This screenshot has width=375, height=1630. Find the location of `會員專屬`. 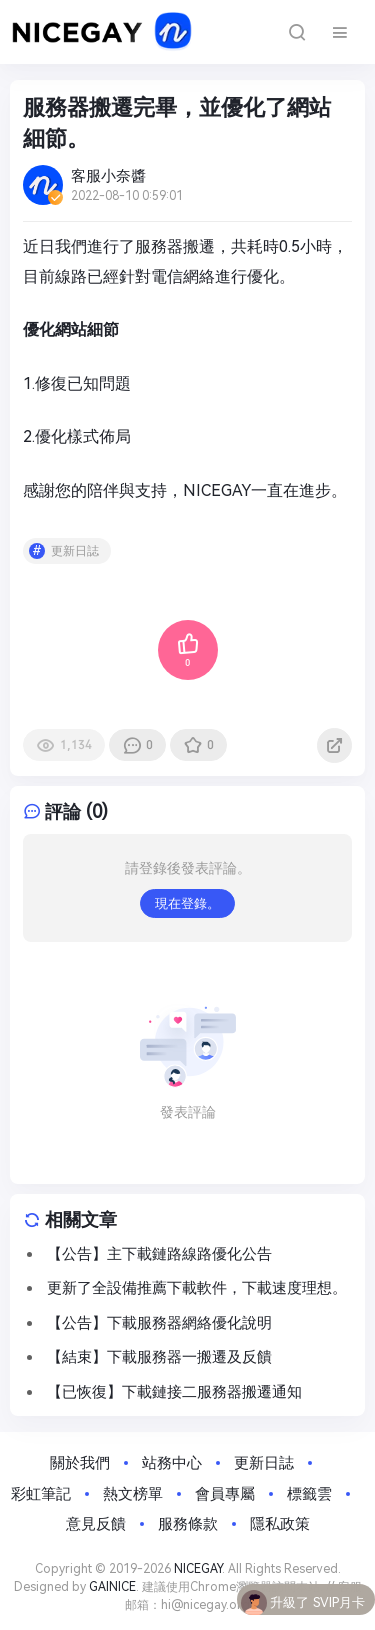

會員專屬 is located at coordinates (225, 1494).